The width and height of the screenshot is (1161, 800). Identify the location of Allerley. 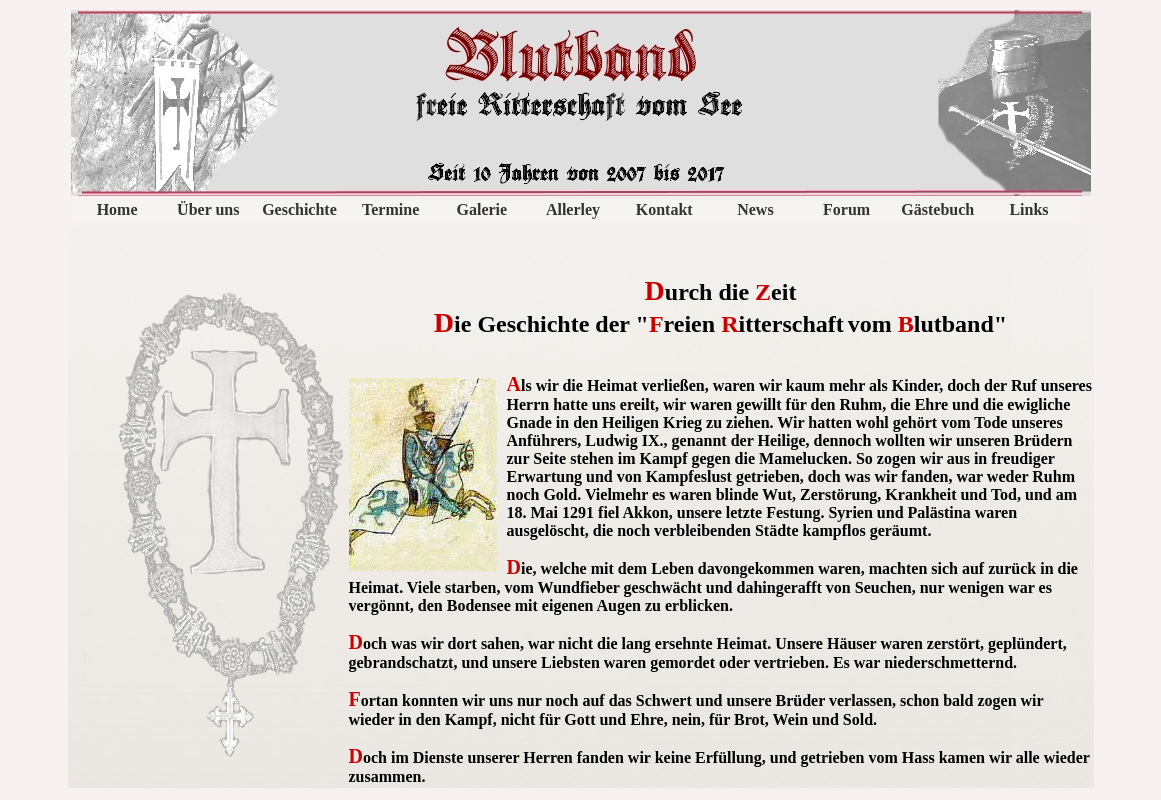
(573, 209).